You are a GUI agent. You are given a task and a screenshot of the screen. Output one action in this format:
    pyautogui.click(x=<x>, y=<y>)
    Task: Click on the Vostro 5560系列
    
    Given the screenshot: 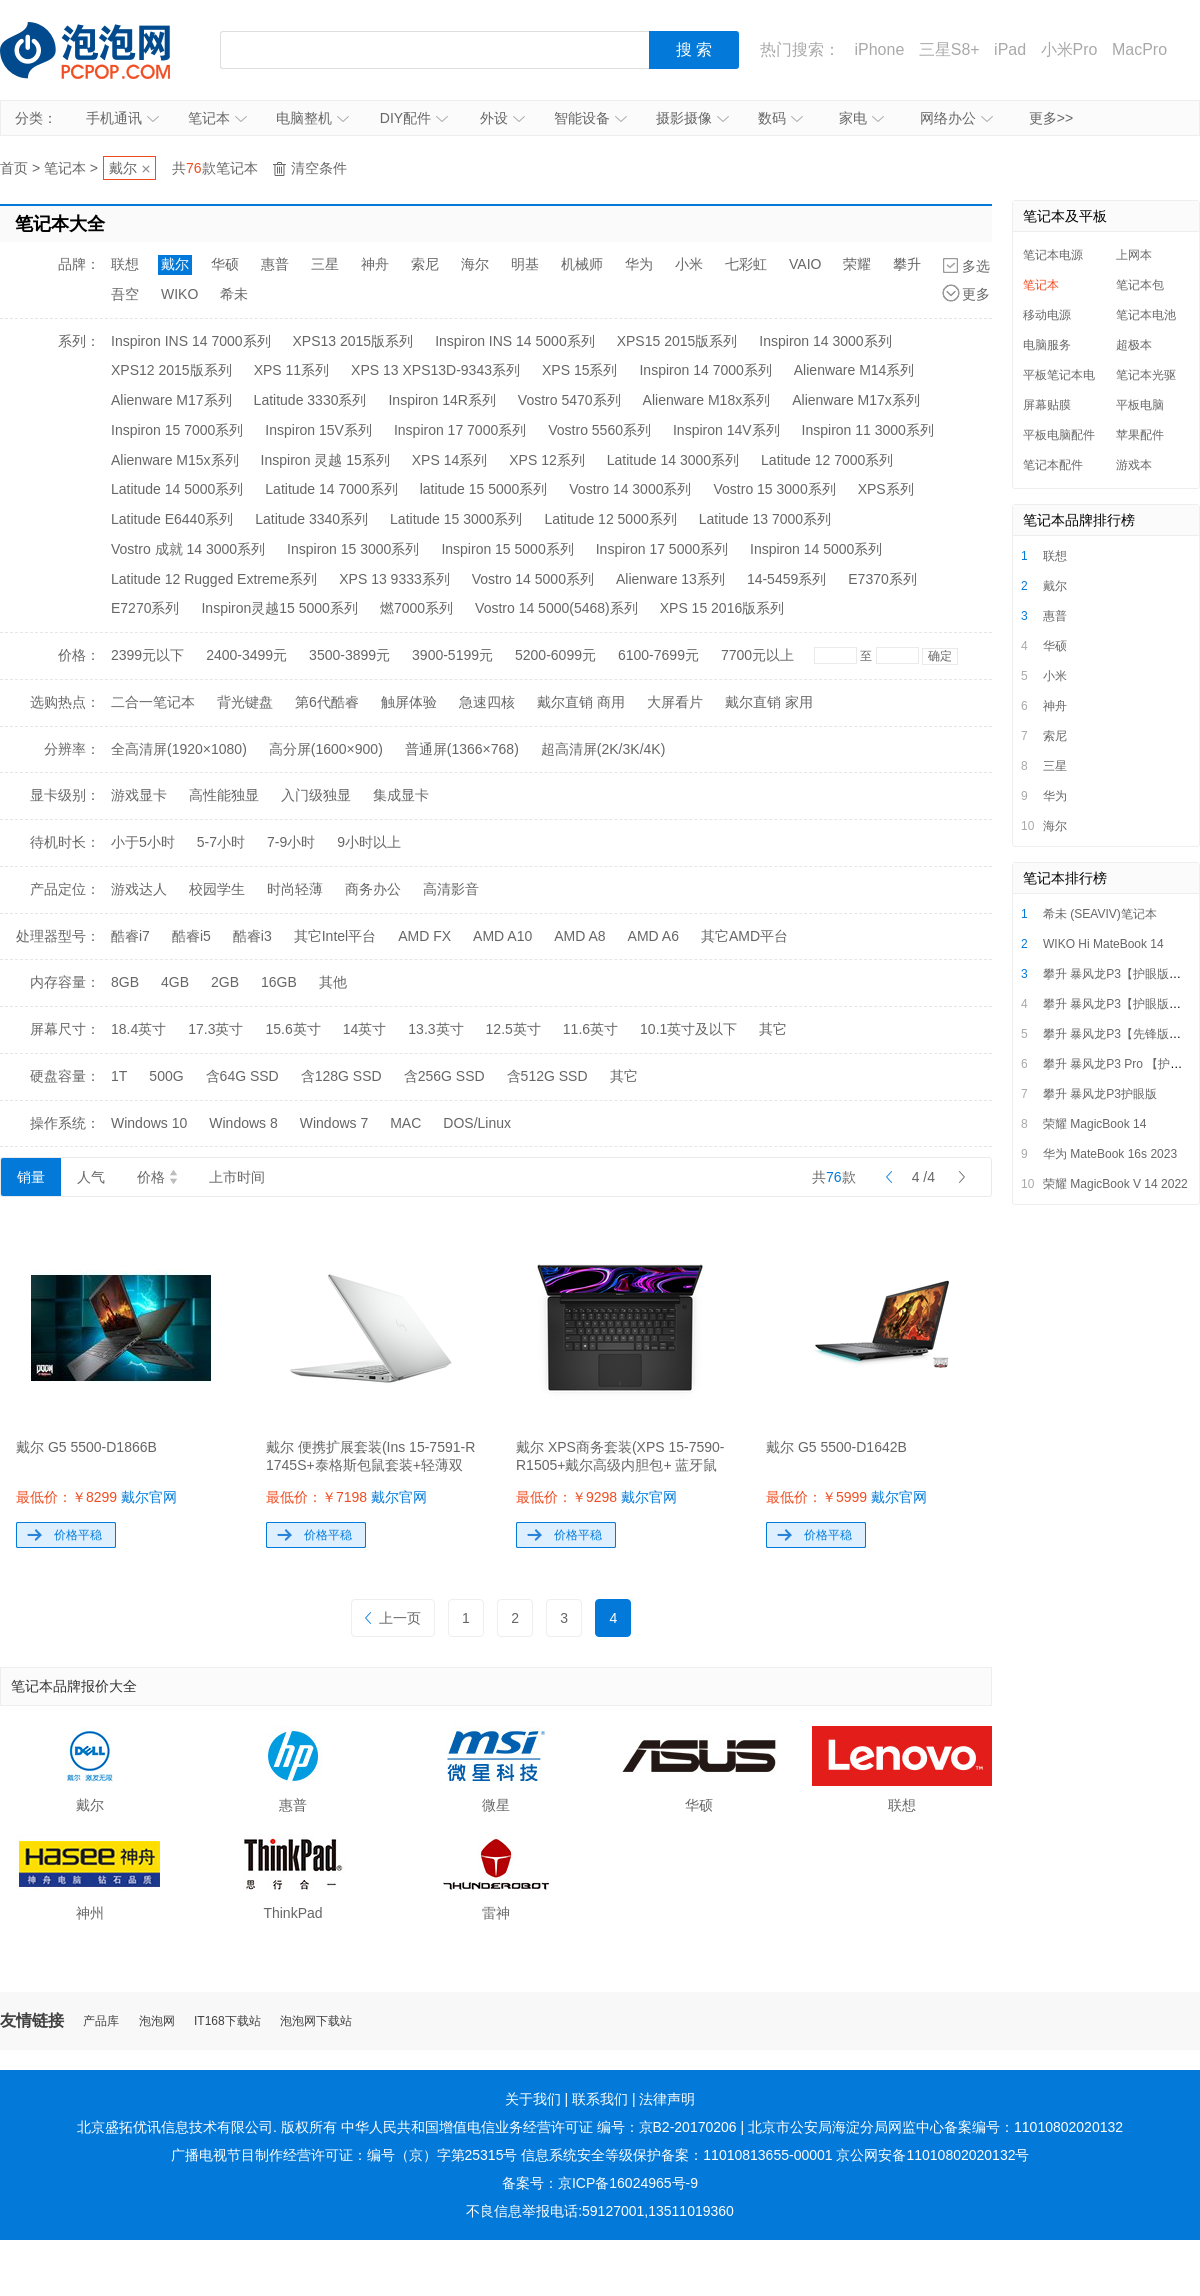 What is the action you would take?
    pyautogui.click(x=599, y=430)
    